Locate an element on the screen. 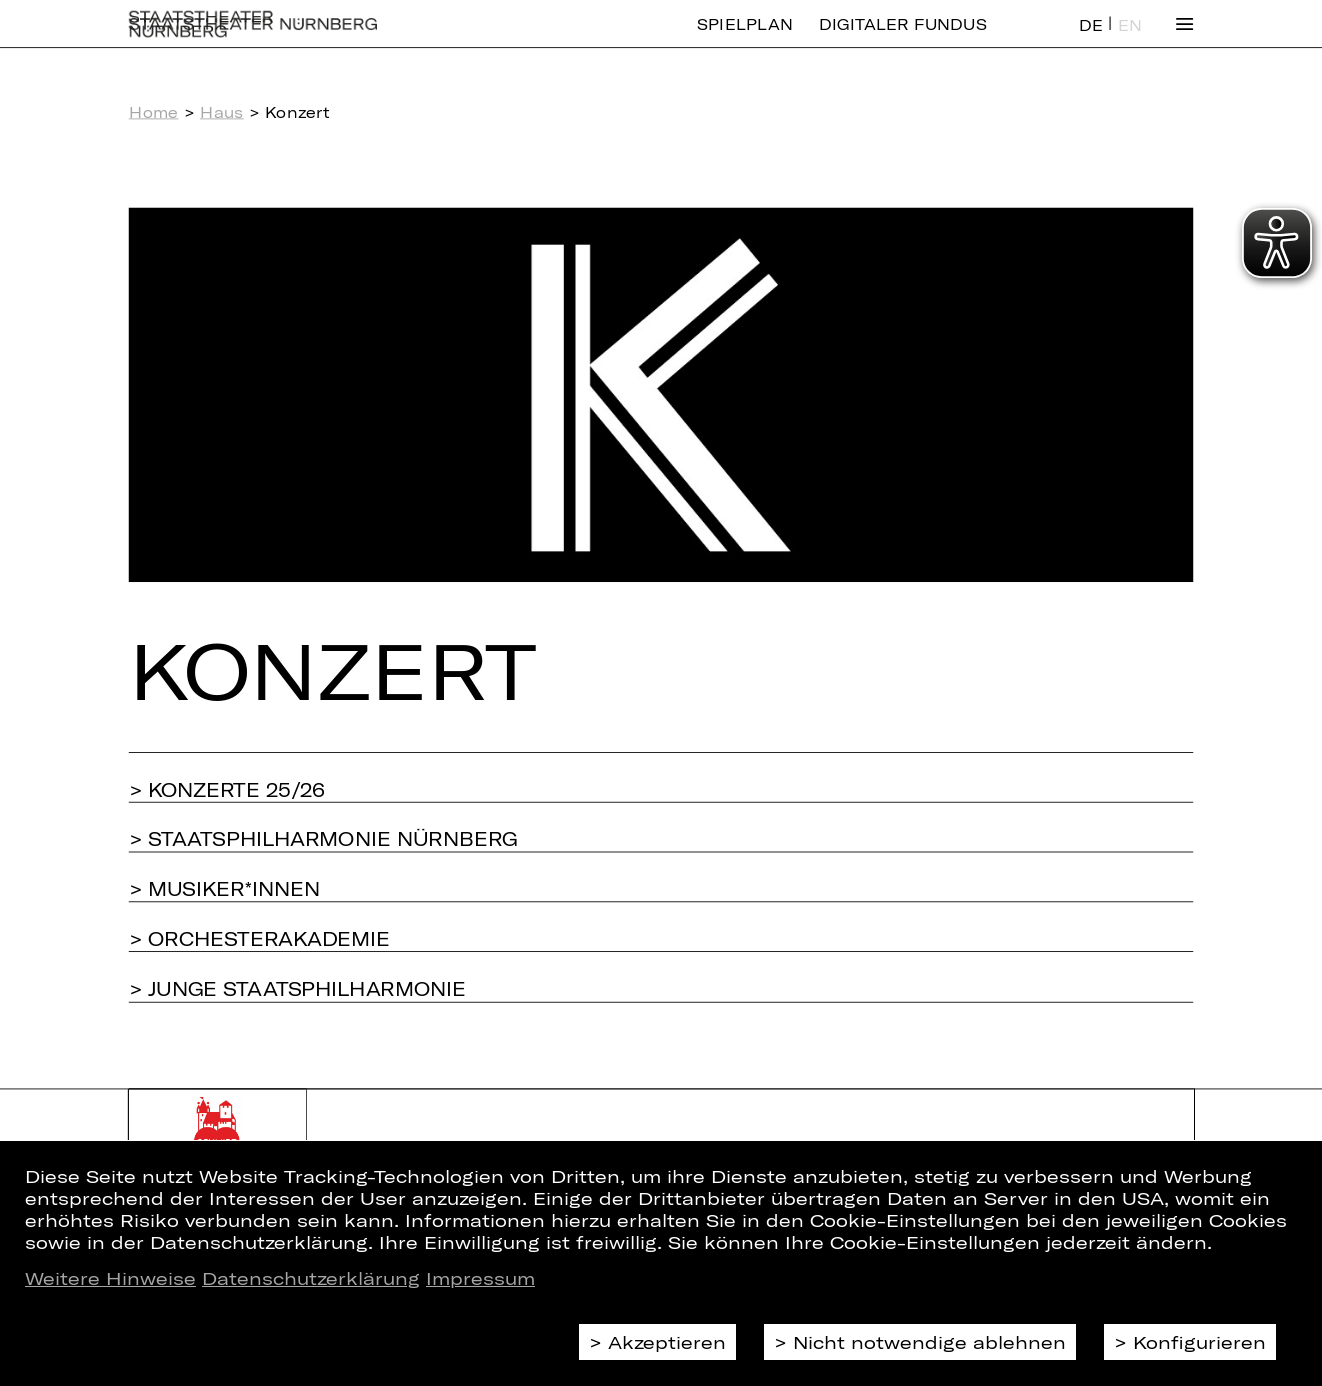  > Staatsphilharmonie Nürnberg is located at coordinates (323, 838).